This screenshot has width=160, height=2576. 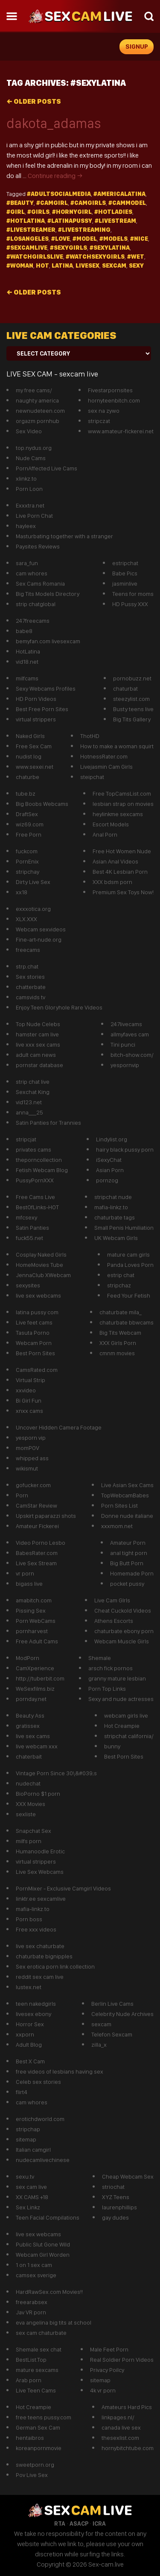 I want to click on Porn Top Links, so click(x=107, y=1688).